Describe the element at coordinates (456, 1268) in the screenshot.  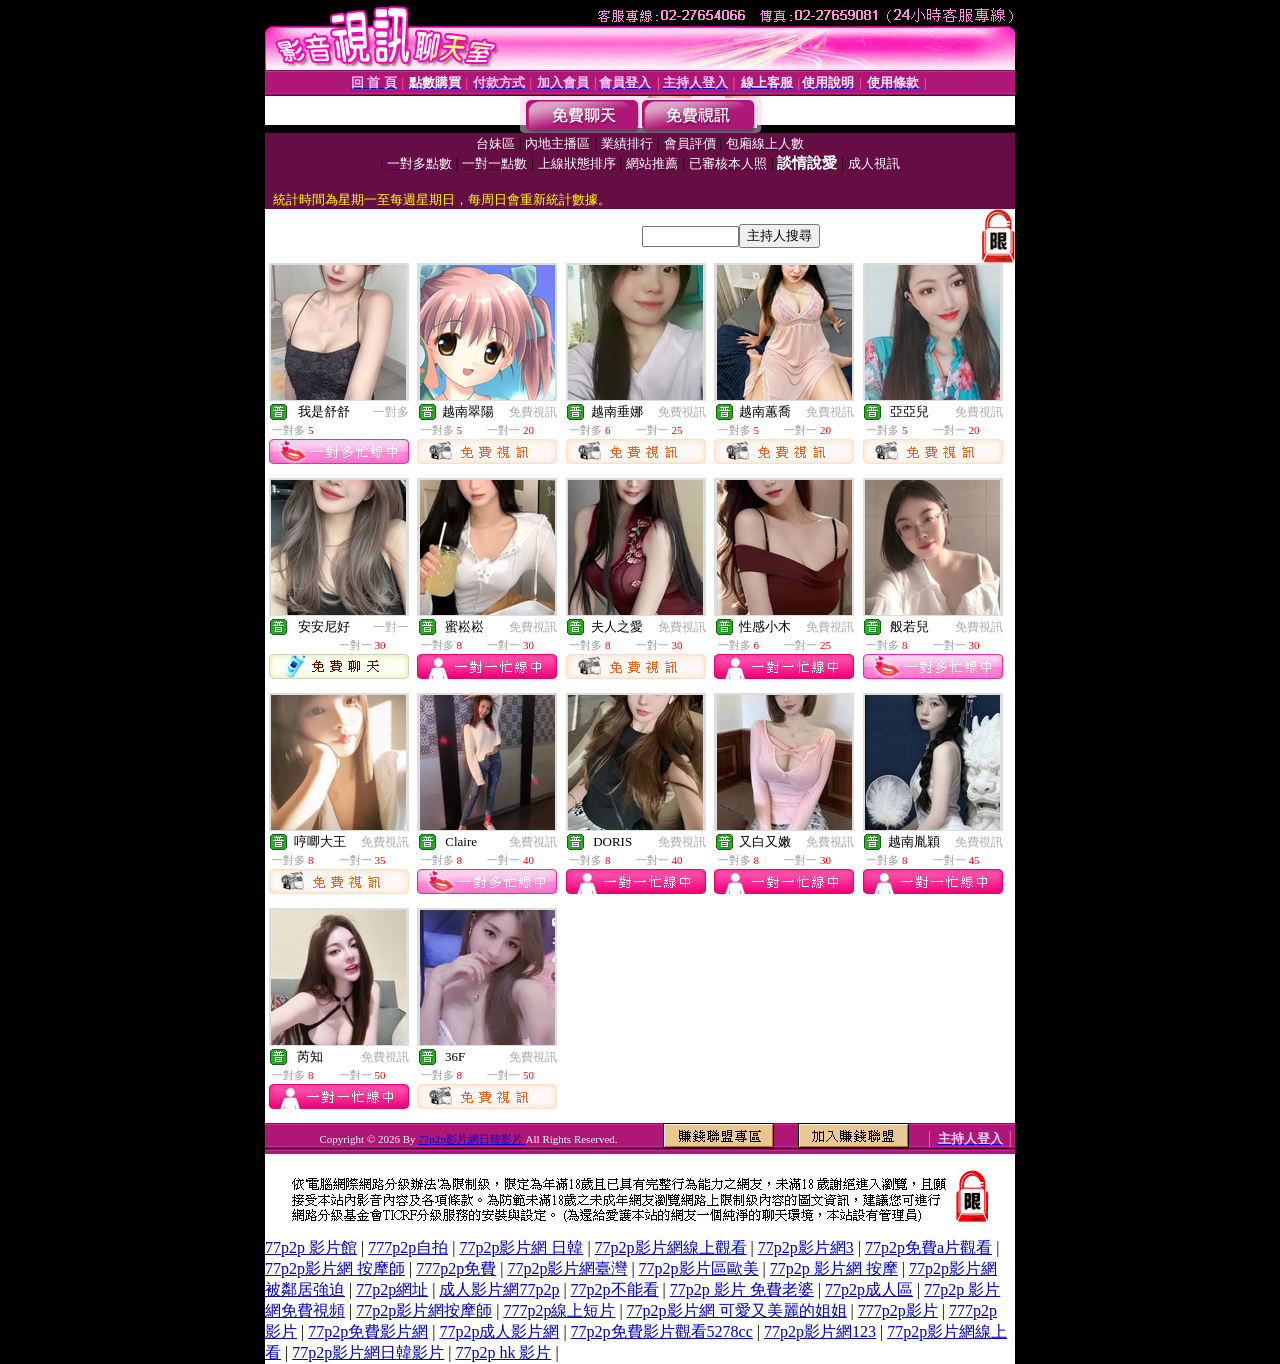
I see `777p2p免費` at that location.